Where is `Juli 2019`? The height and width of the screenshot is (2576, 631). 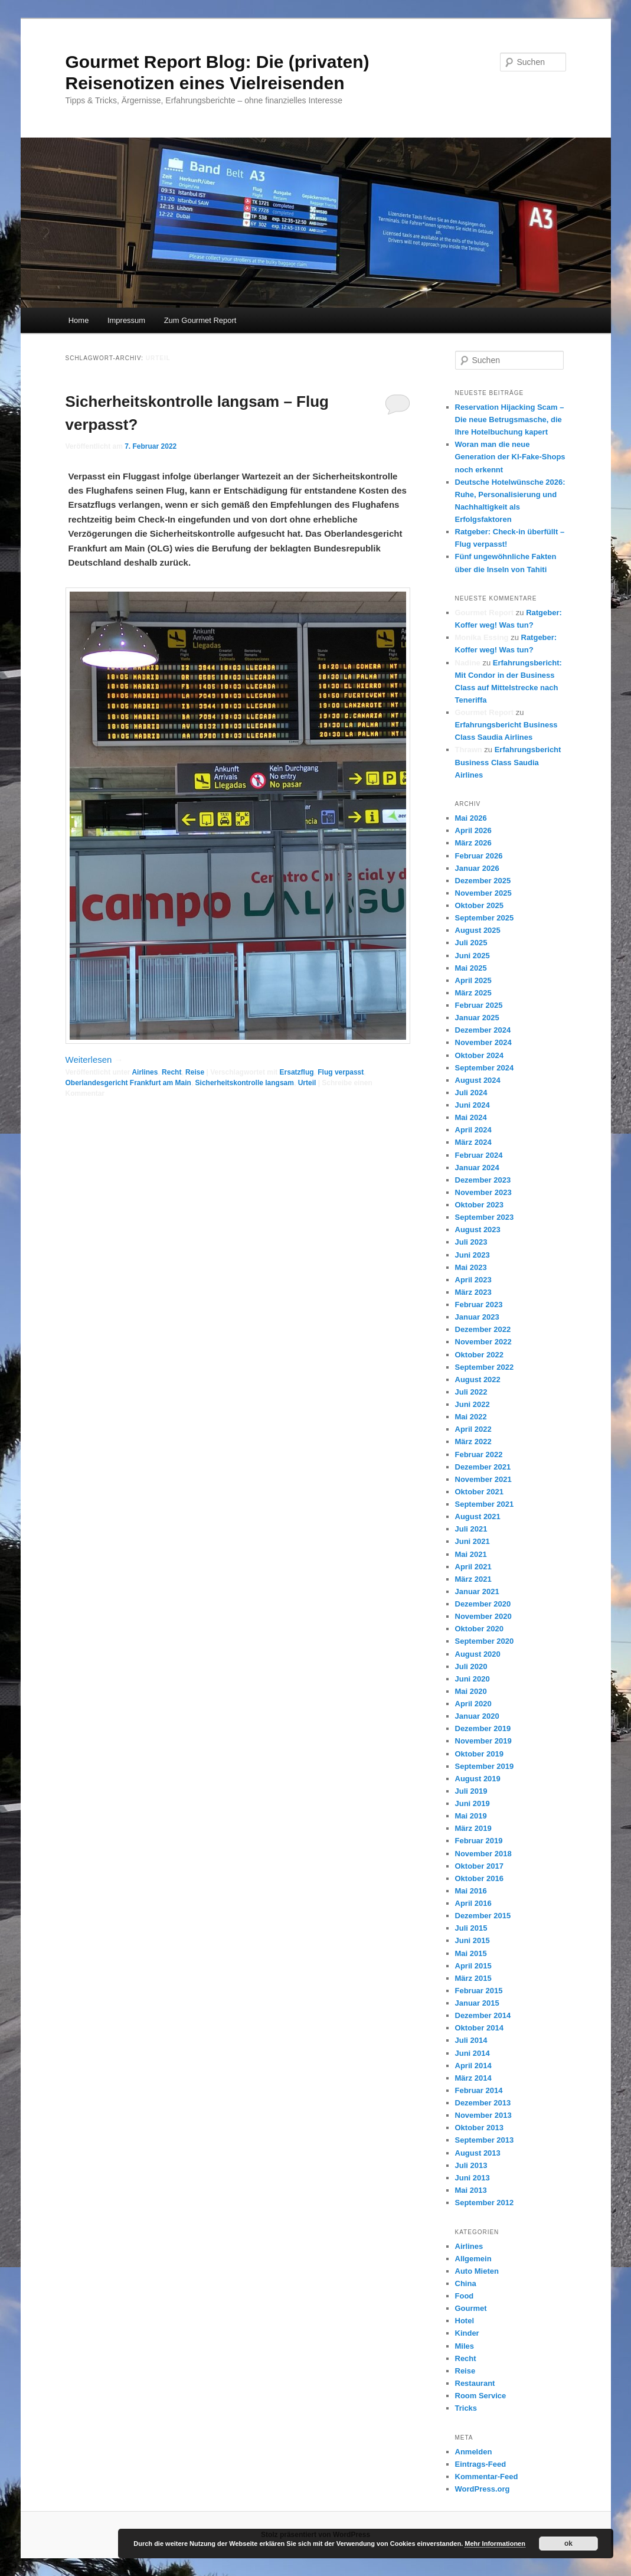
Juli 2019 is located at coordinates (471, 1791).